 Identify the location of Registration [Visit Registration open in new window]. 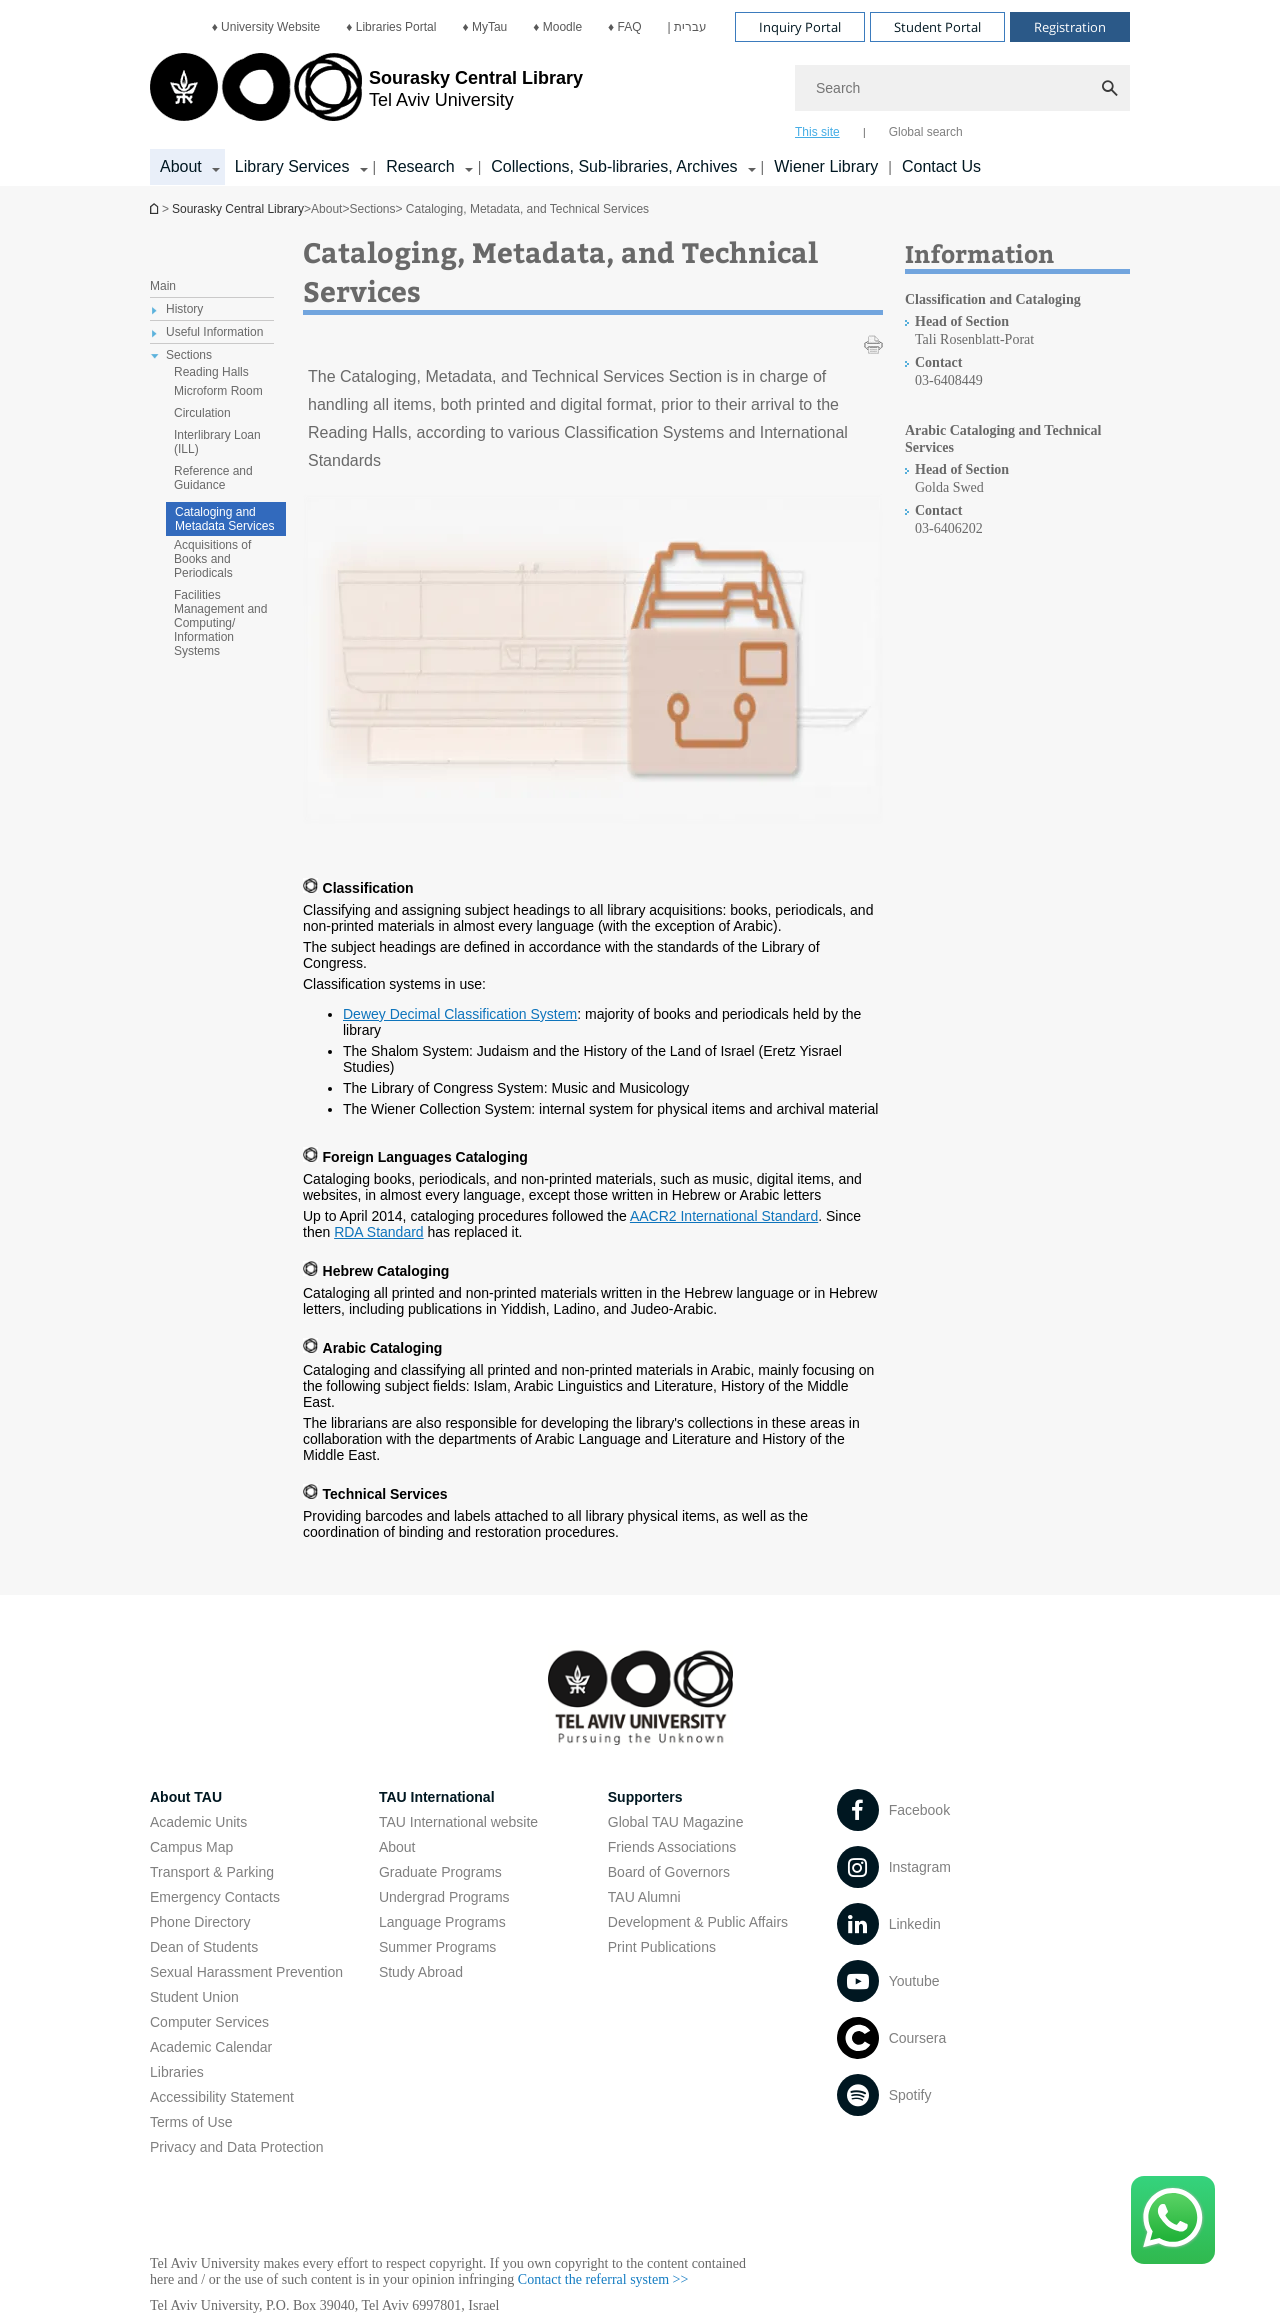
(1070, 27).